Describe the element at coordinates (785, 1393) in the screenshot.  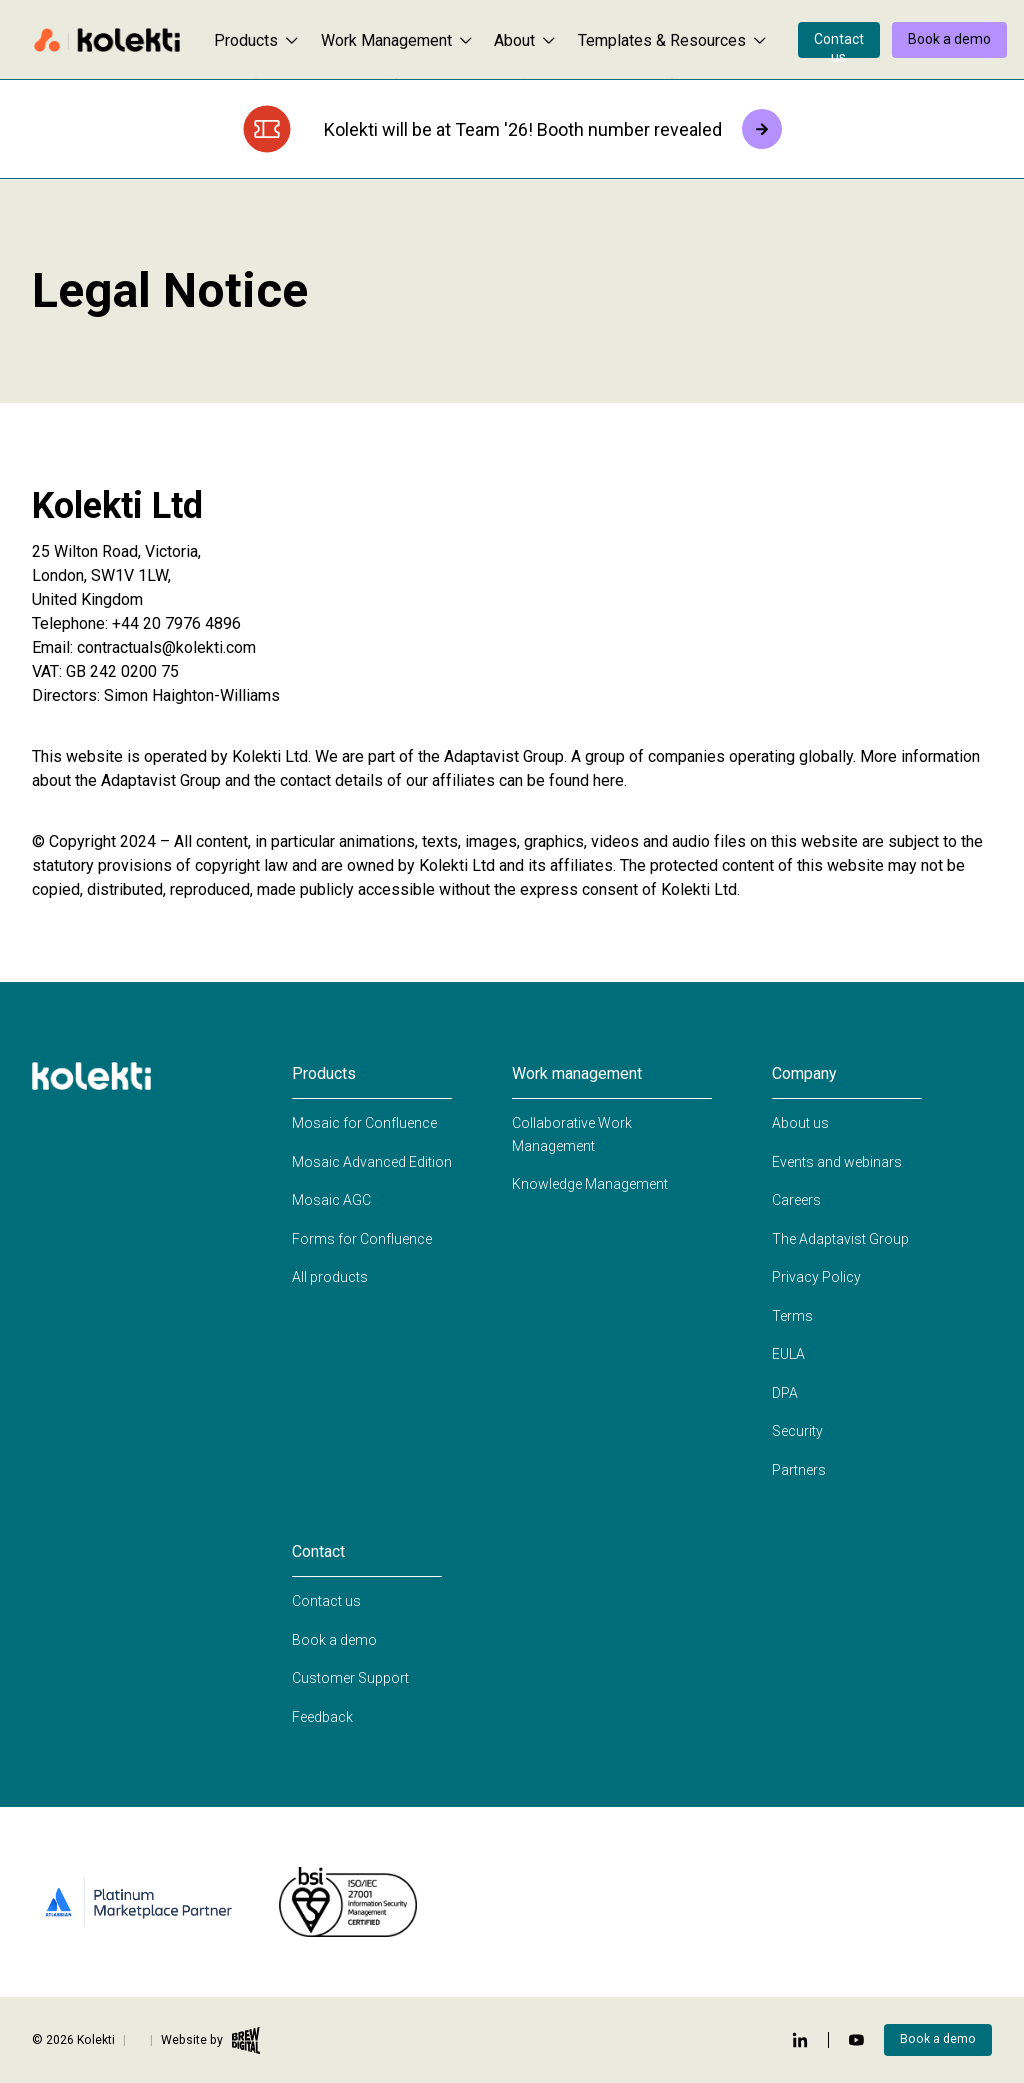
I see `DPA` at that location.